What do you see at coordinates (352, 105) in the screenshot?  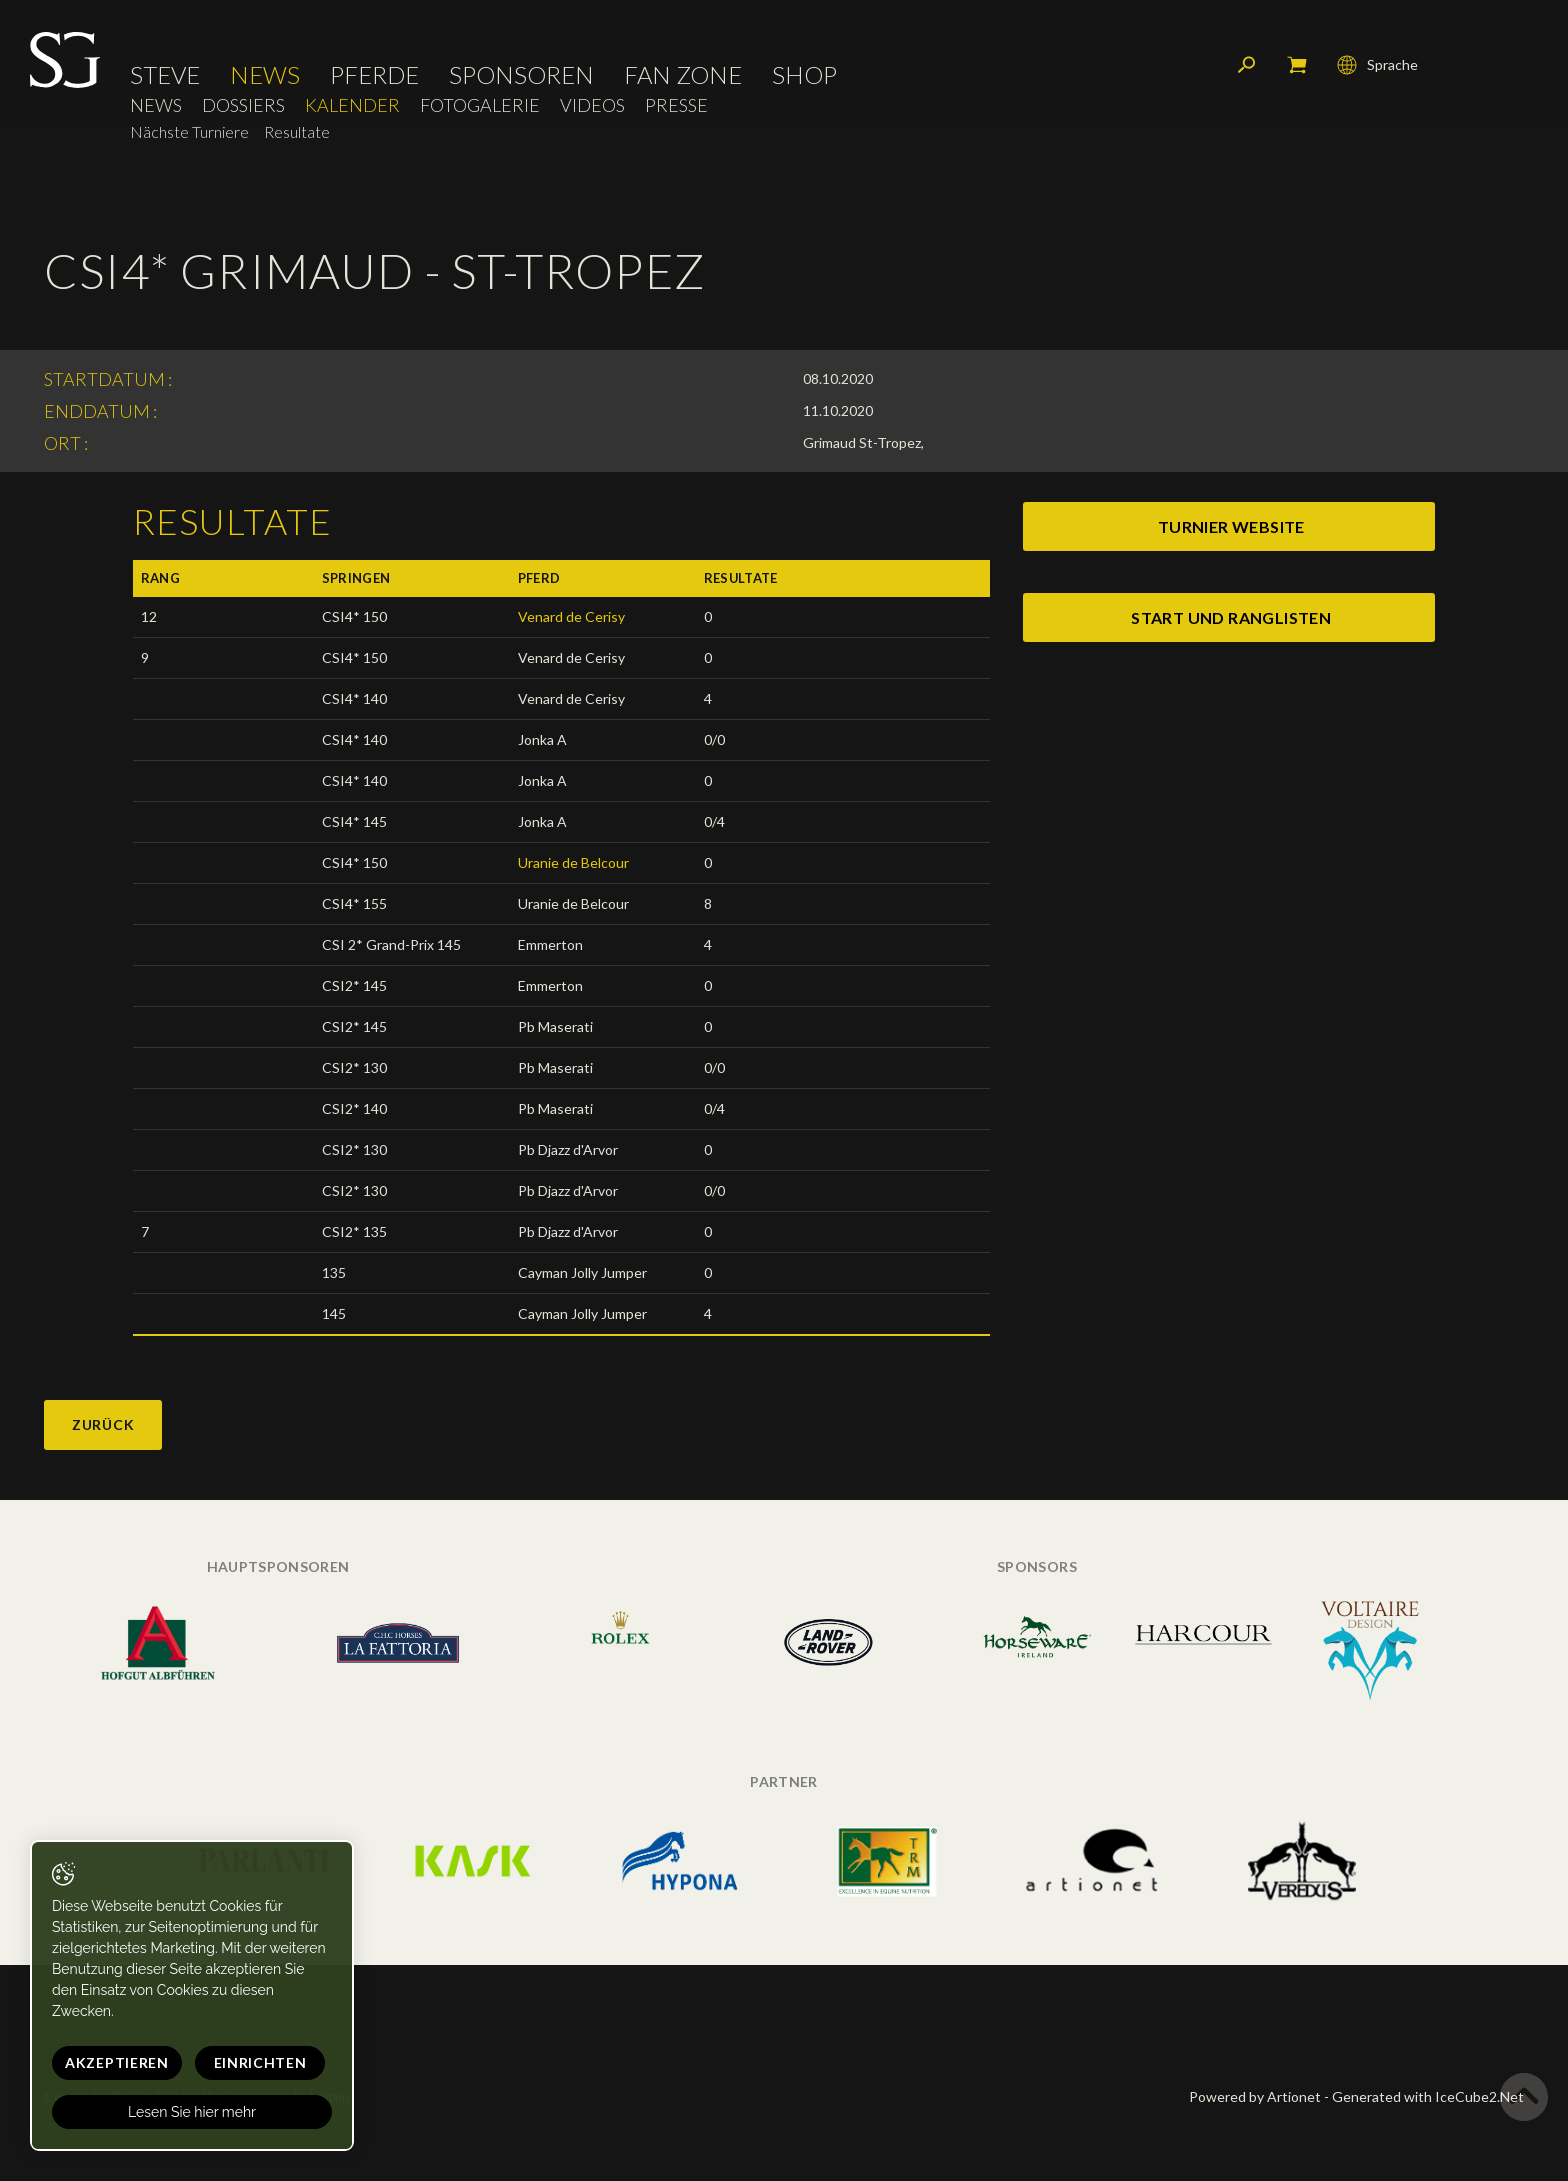 I see `Kalender` at bounding box center [352, 105].